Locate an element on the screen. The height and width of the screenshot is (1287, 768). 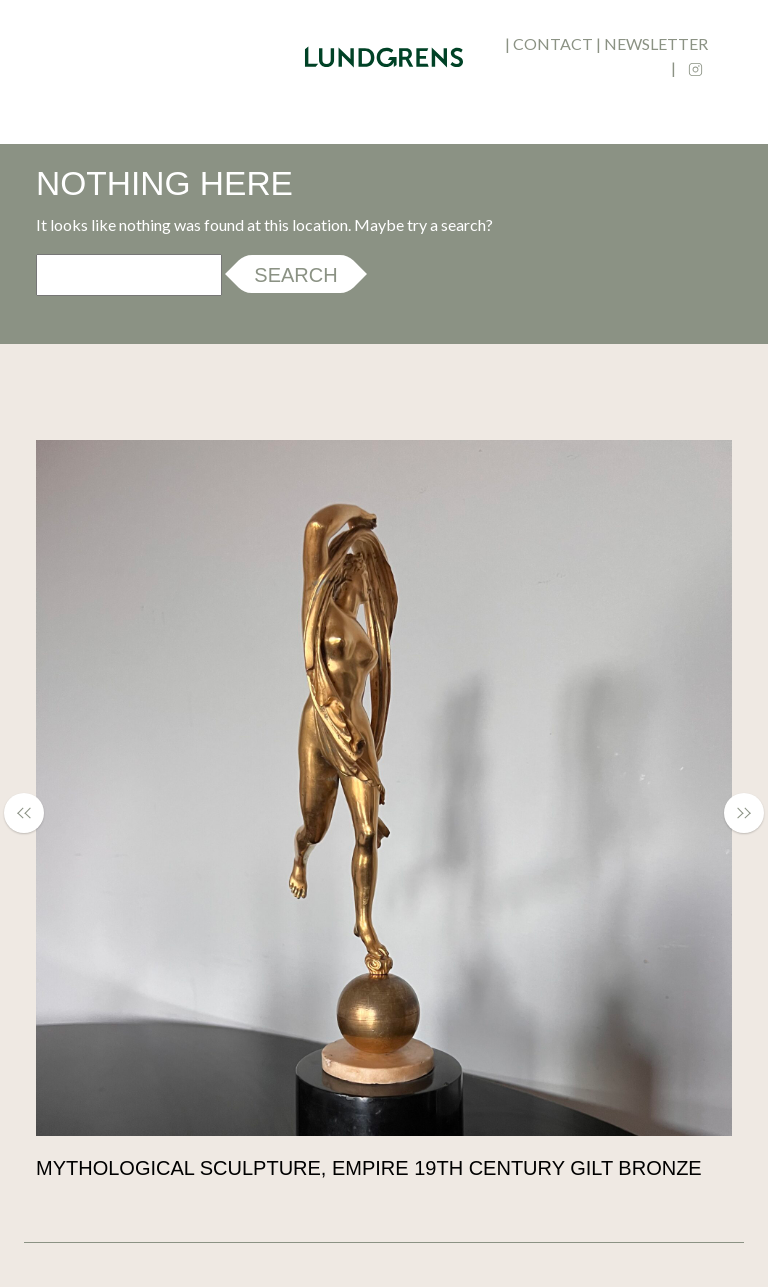
newsletter is located at coordinates (656, 43).